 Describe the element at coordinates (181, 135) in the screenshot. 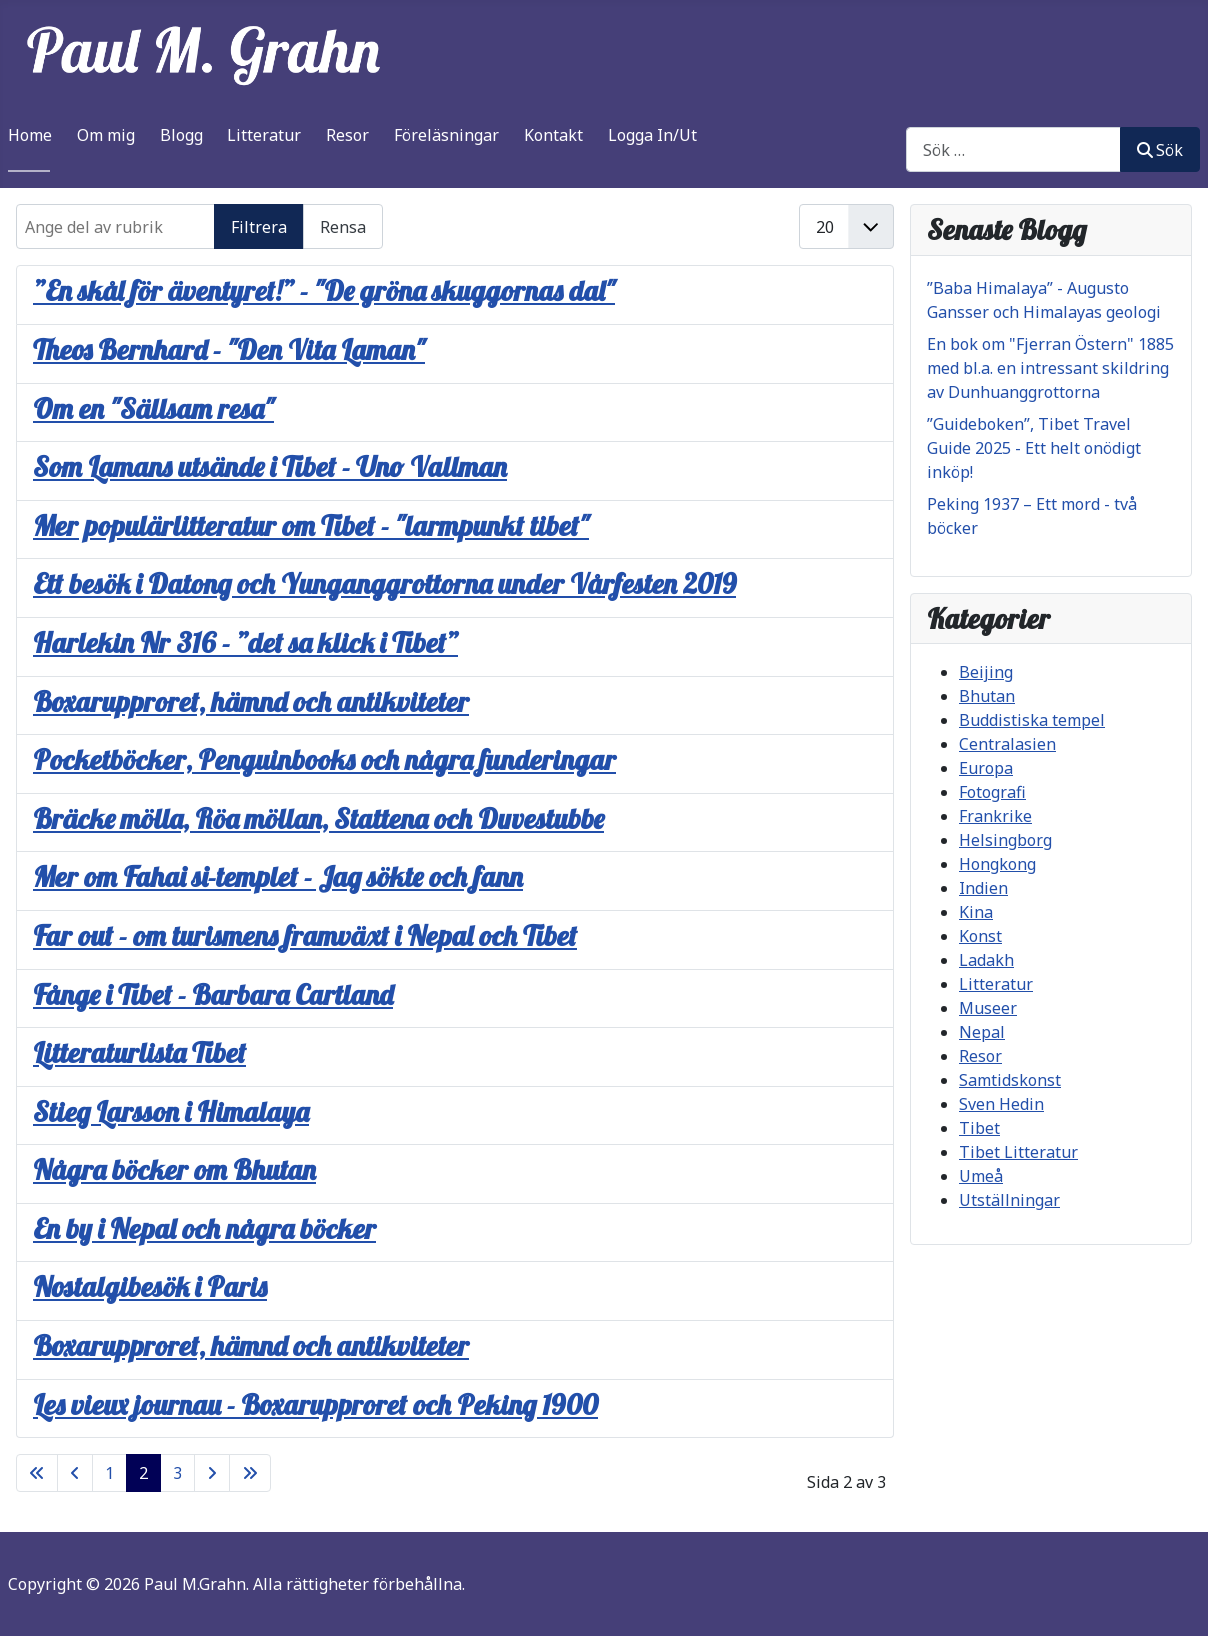

I see `Blogg` at that location.